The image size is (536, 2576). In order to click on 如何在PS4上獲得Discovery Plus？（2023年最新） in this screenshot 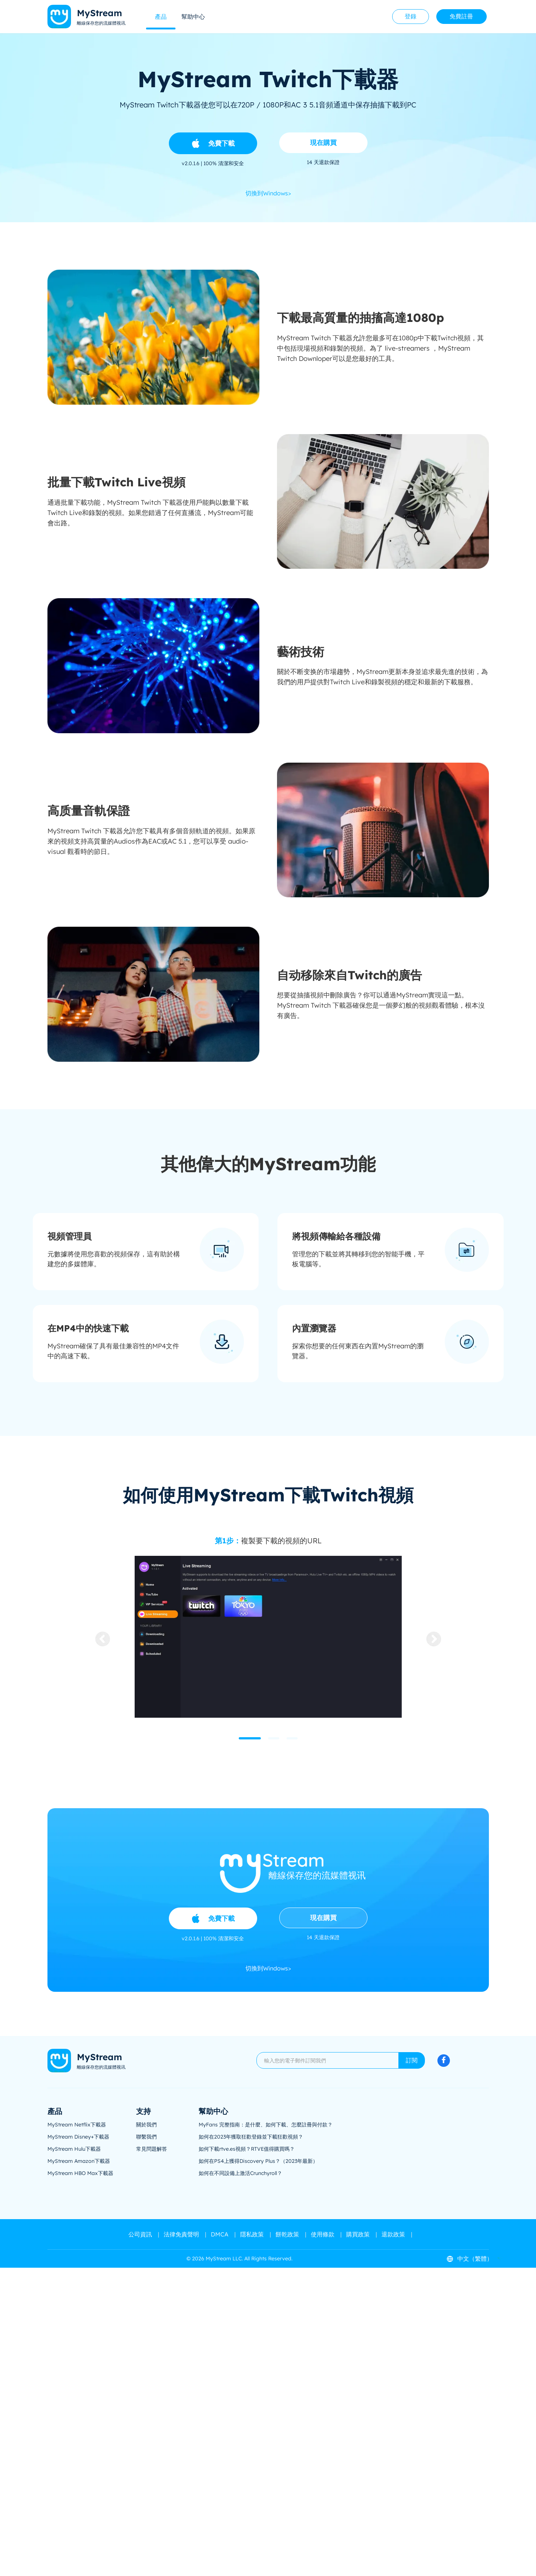, I will do `click(258, 2161)`.